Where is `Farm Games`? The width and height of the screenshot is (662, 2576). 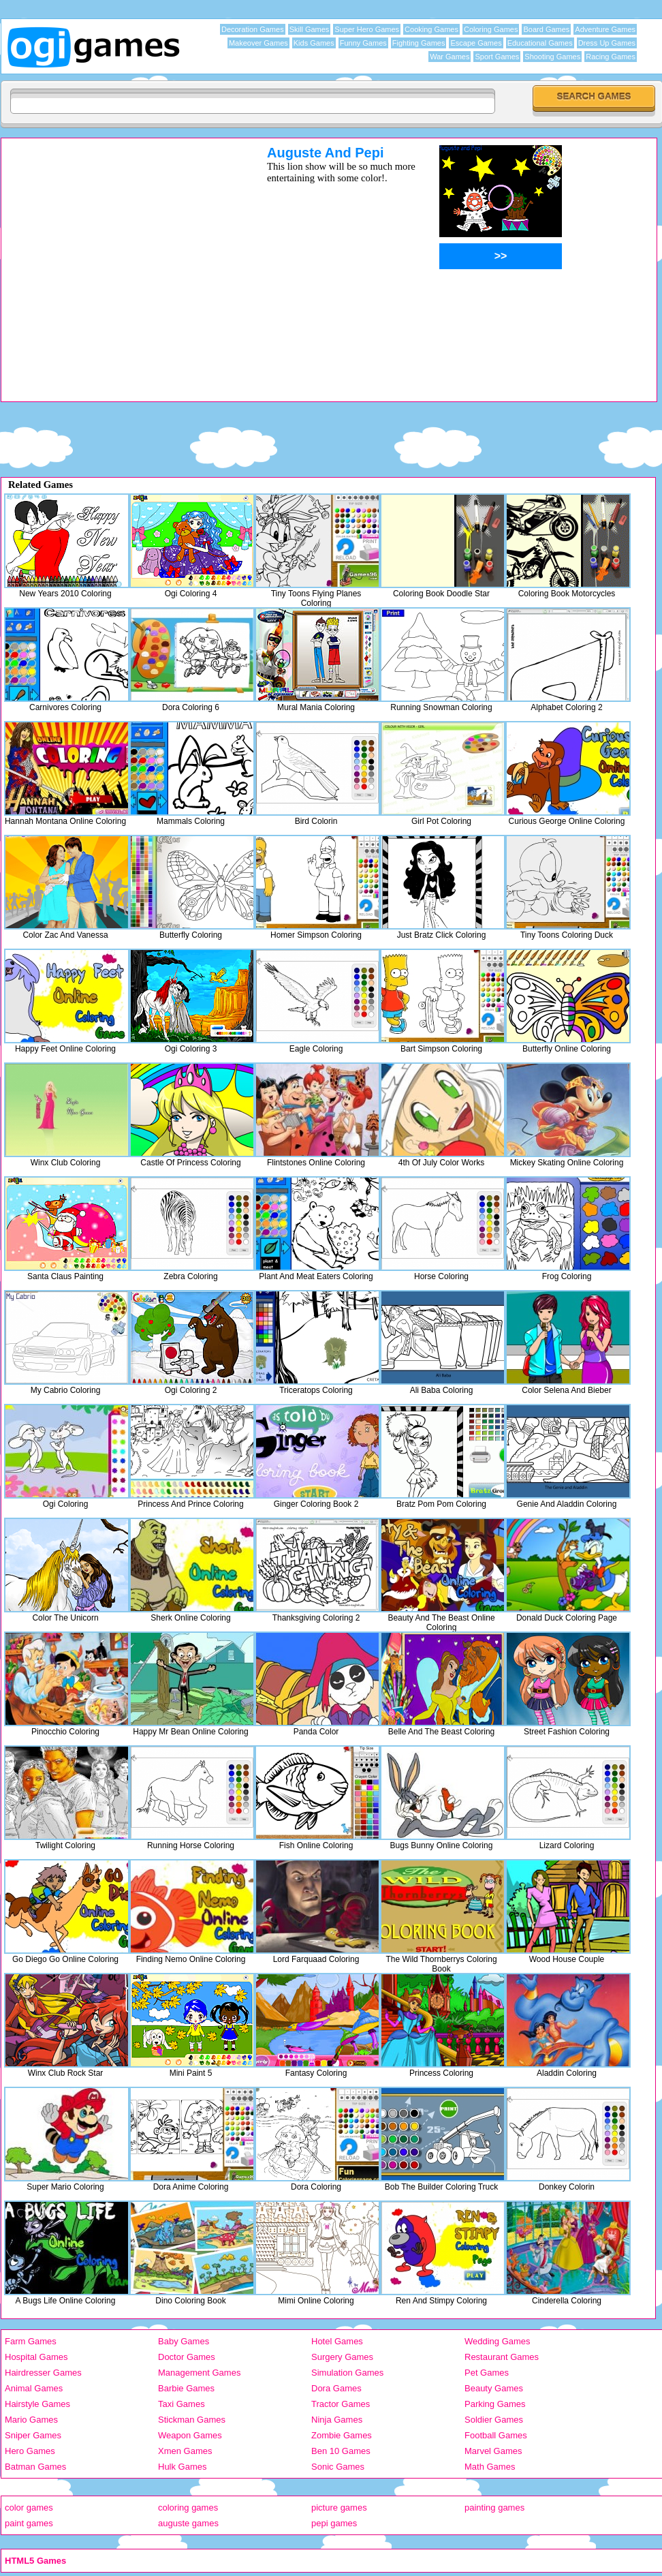
Farm Games is located at coordinates (31, 2341).